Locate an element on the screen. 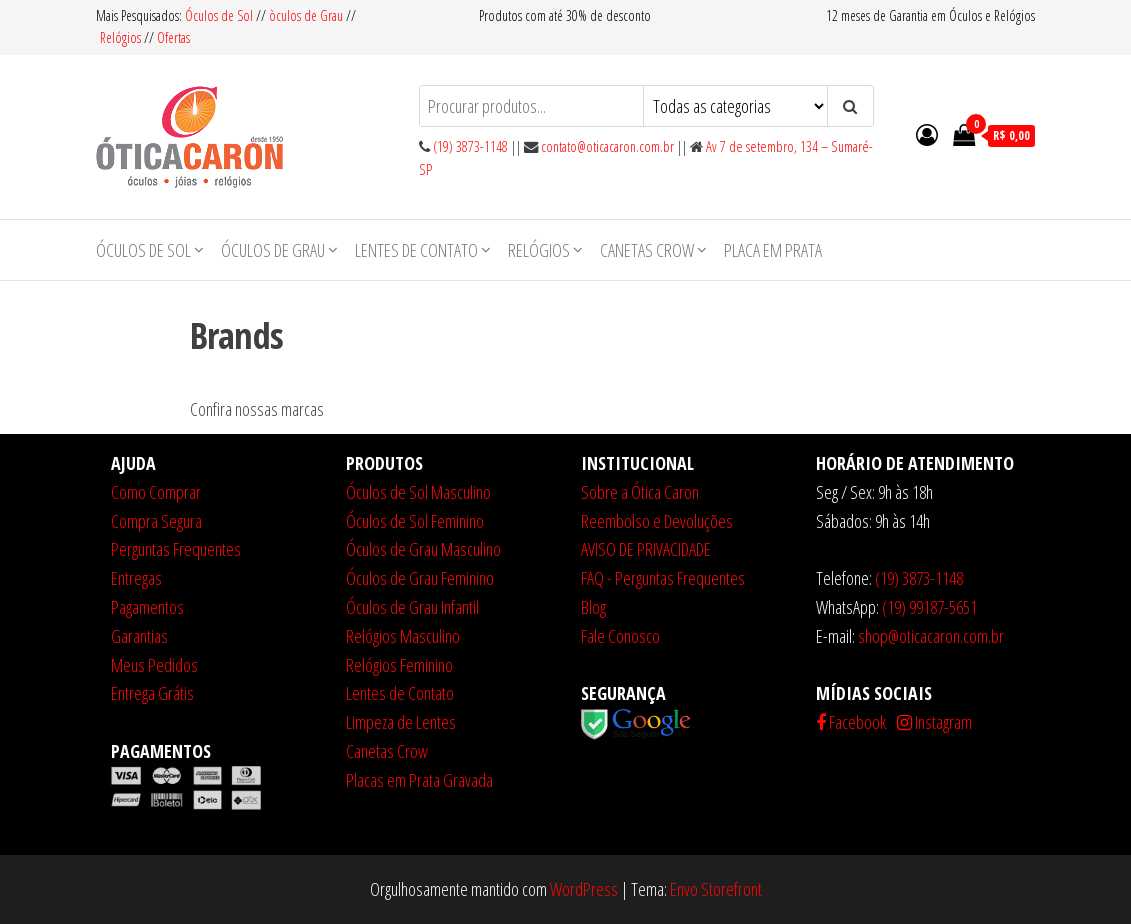 The height and width of the screenshot is (924, 1131). Facebook is located at coordinates (851, 722).